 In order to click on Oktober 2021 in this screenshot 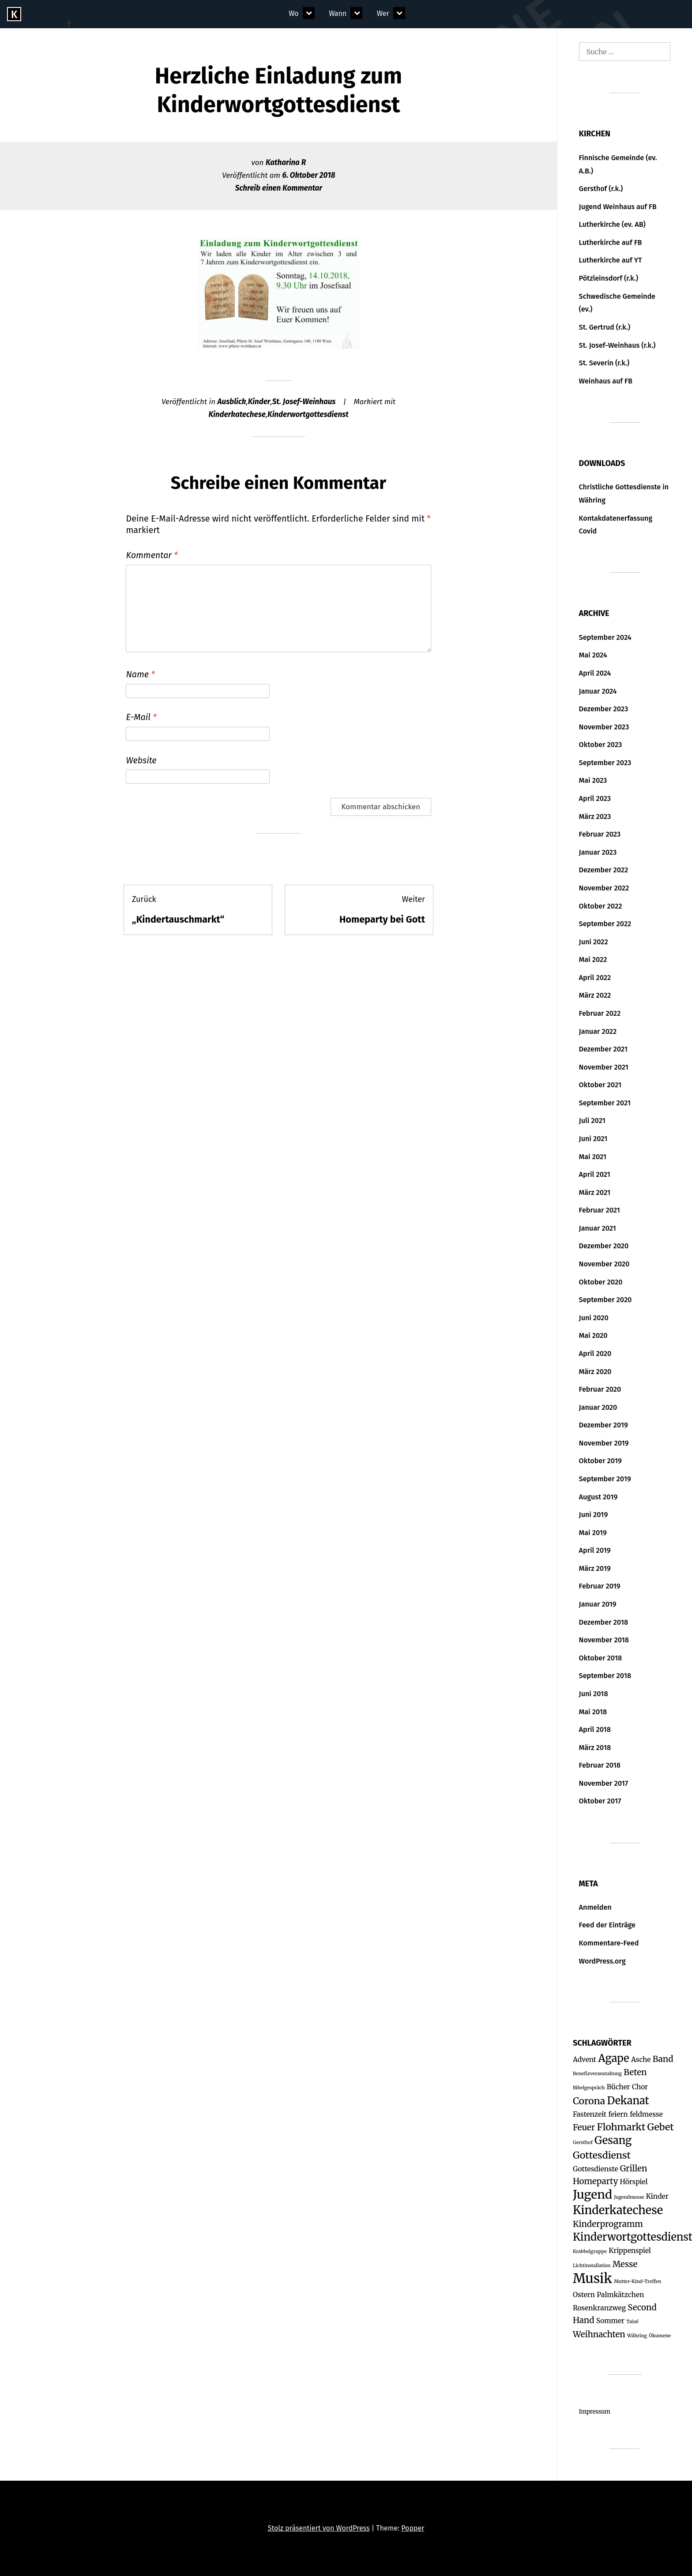, I will do `click(600, 1085)`.